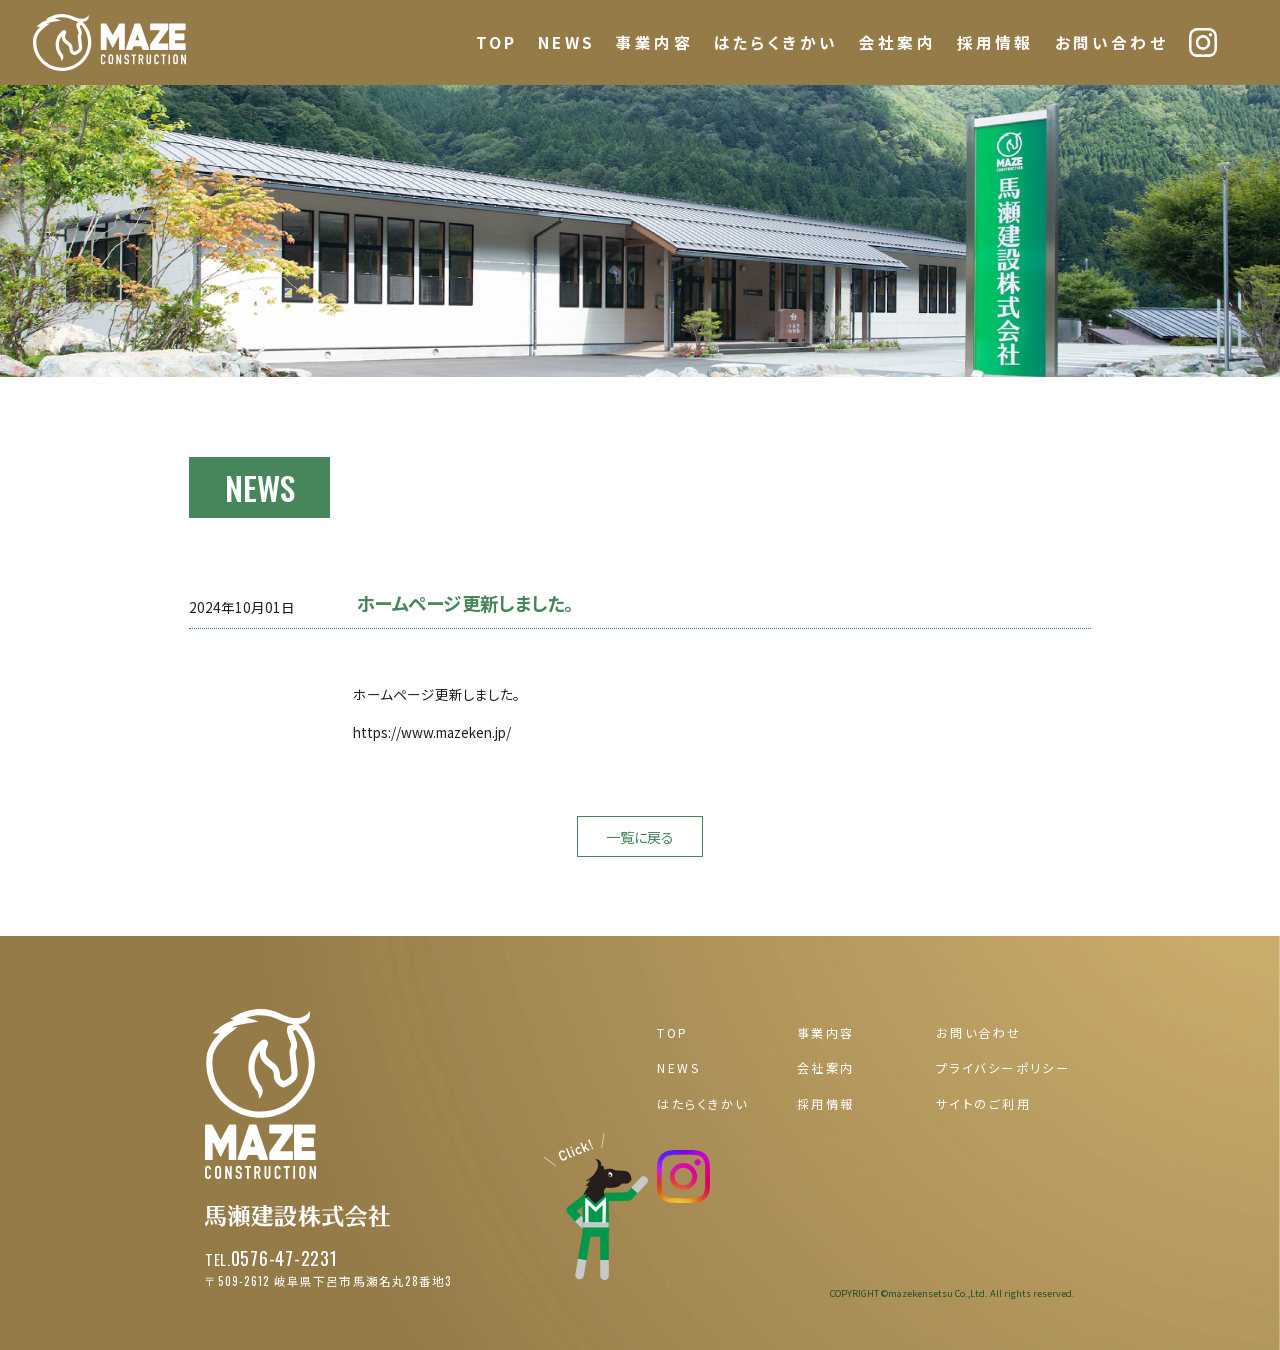 This screenshot has height=1350, width=1280. Describe the element at coordinates (897, 42) in the screenshot. I see `会社案内` at that location.